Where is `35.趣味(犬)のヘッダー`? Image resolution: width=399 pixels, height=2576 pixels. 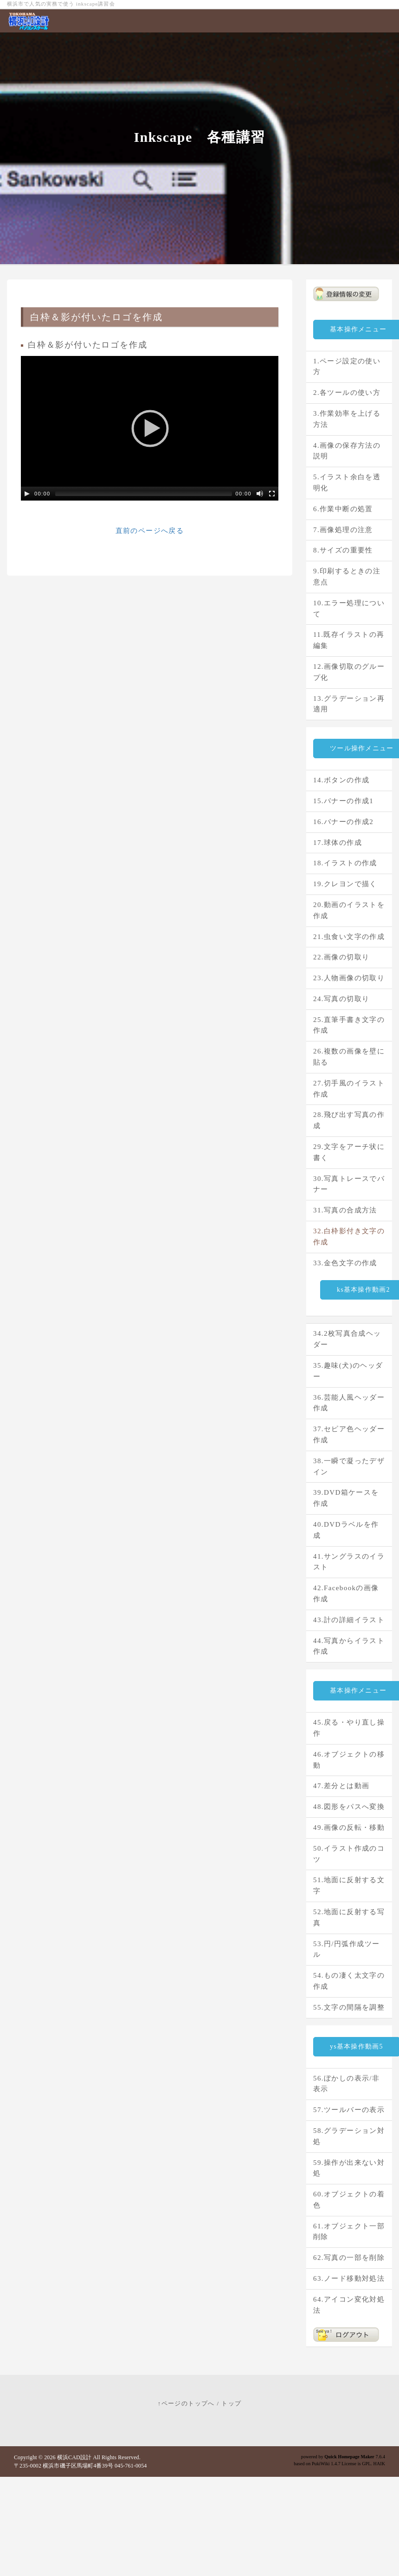
35.趣味(犬)のヘッダー is located at coordinates (348, 1371).